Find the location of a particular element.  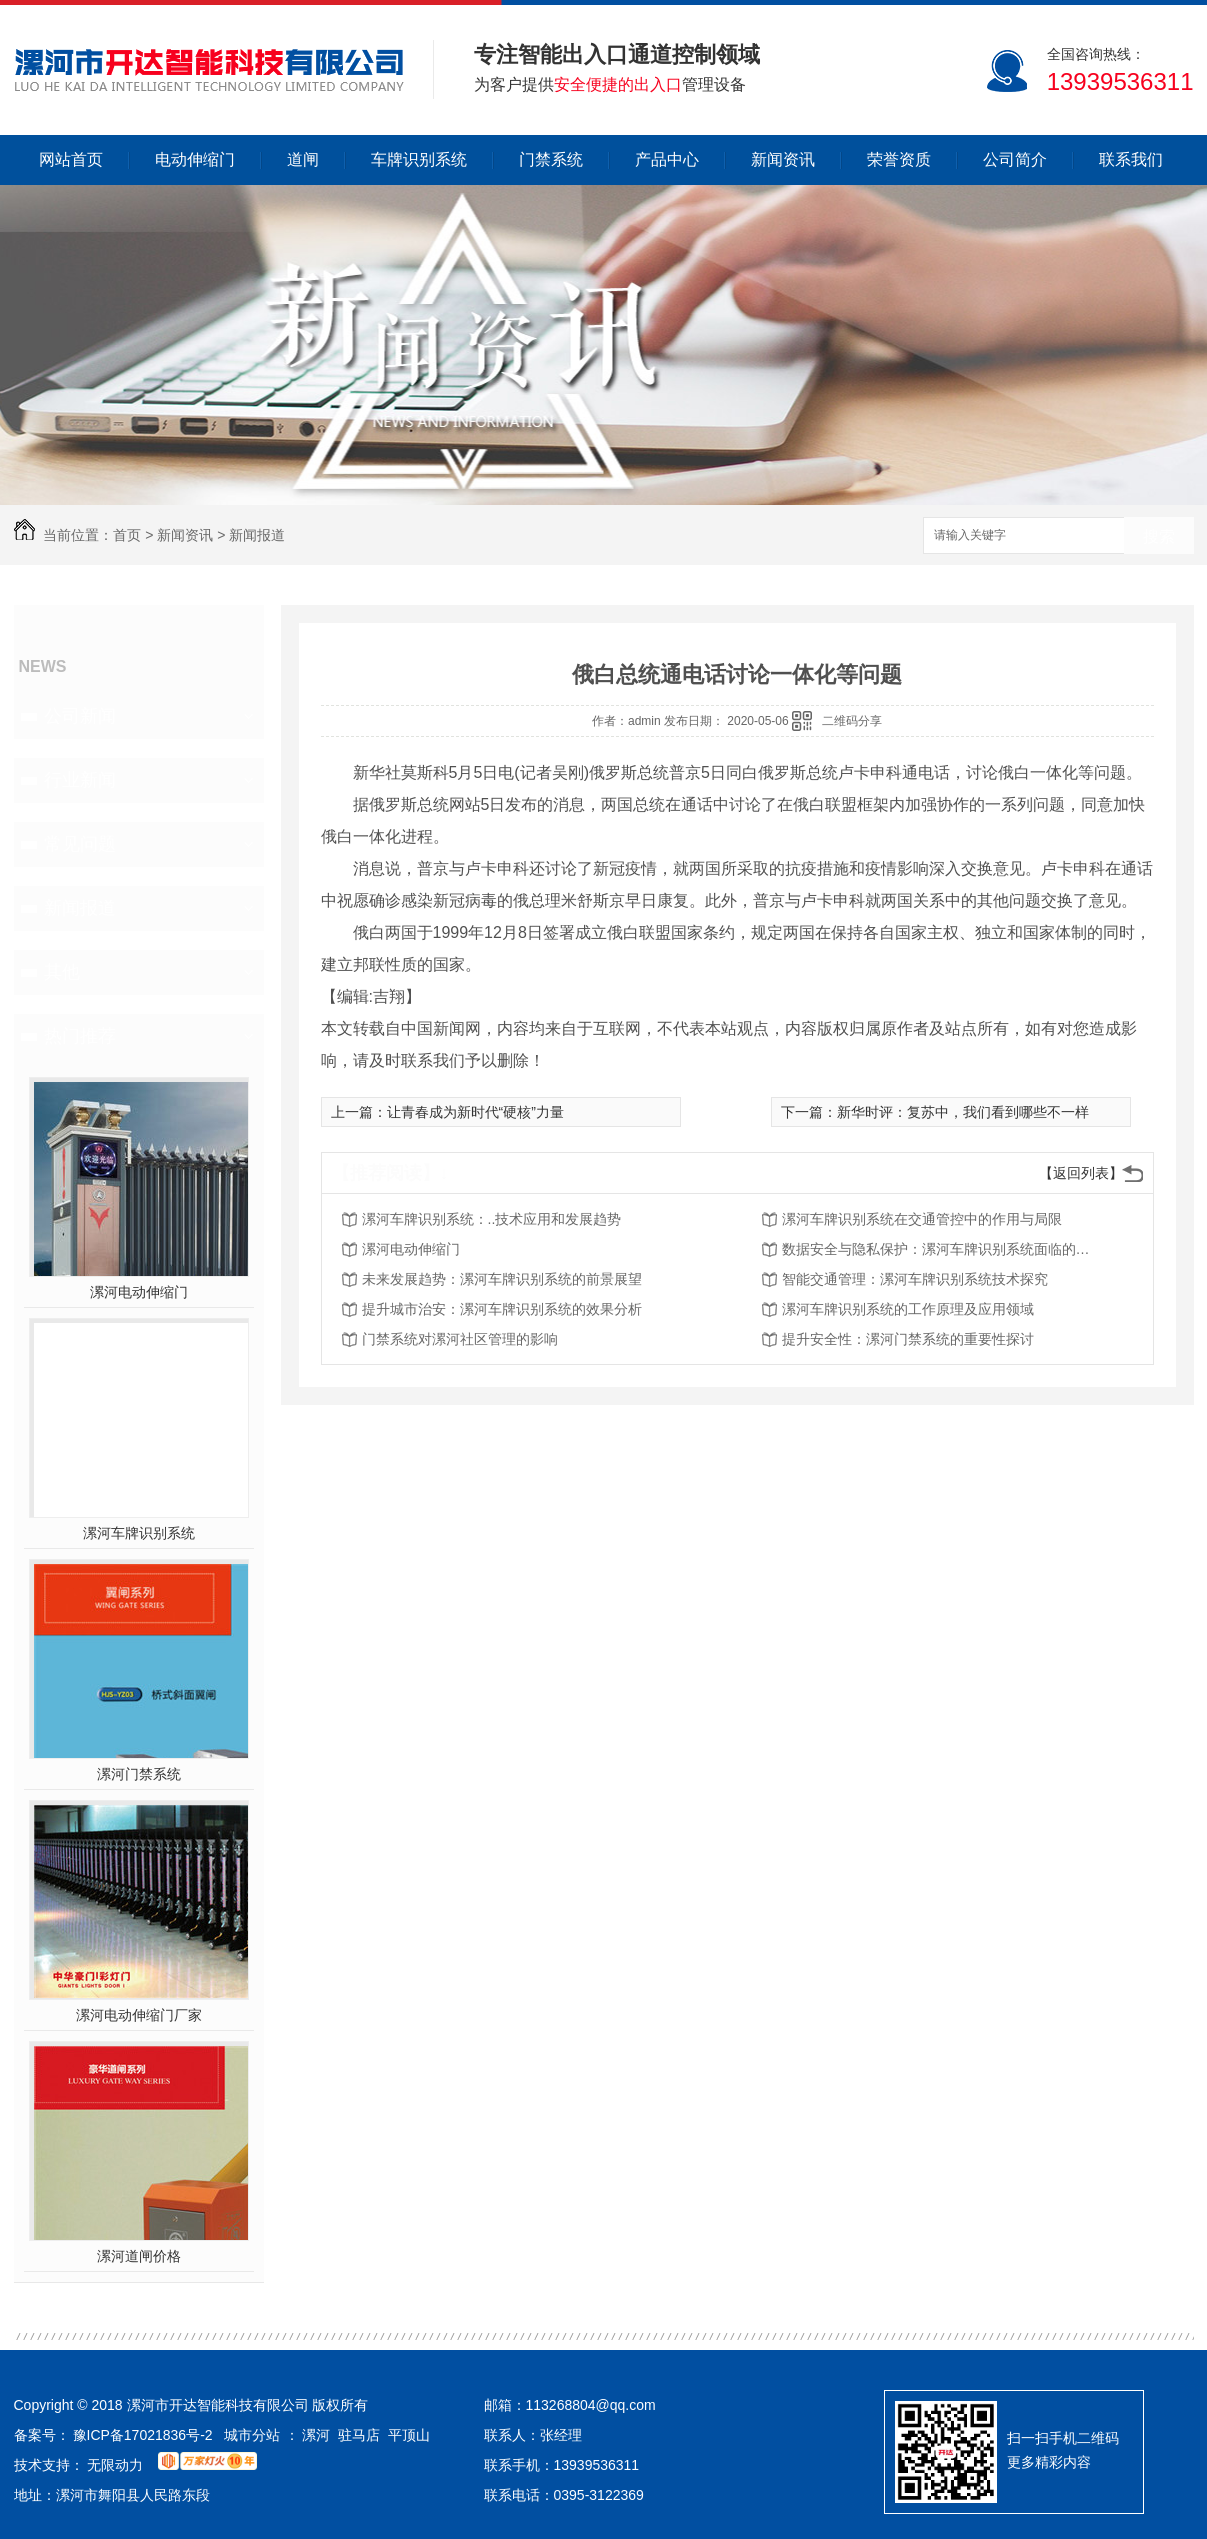

新闻资讯 is located at coordinates (783, 159).